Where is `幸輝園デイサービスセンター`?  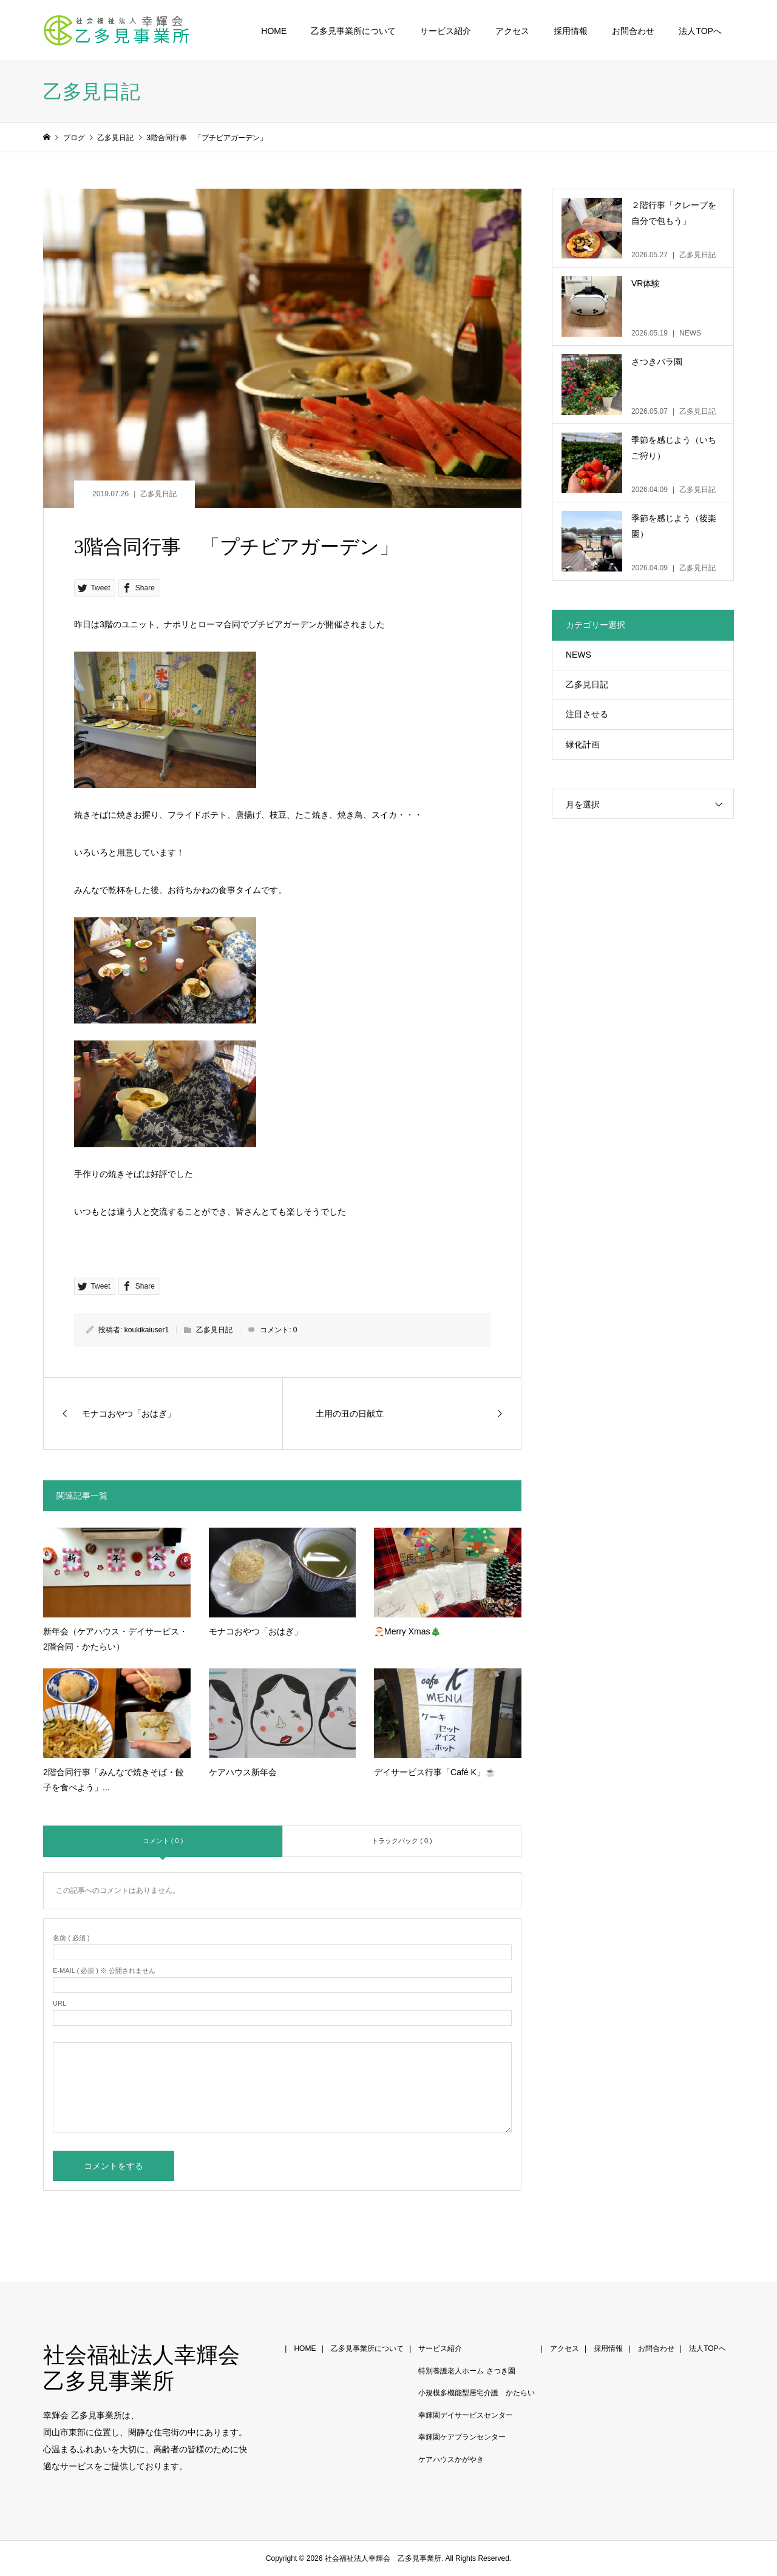
幸輝園デイサービスセンター is located at coordinates (465, 2415).